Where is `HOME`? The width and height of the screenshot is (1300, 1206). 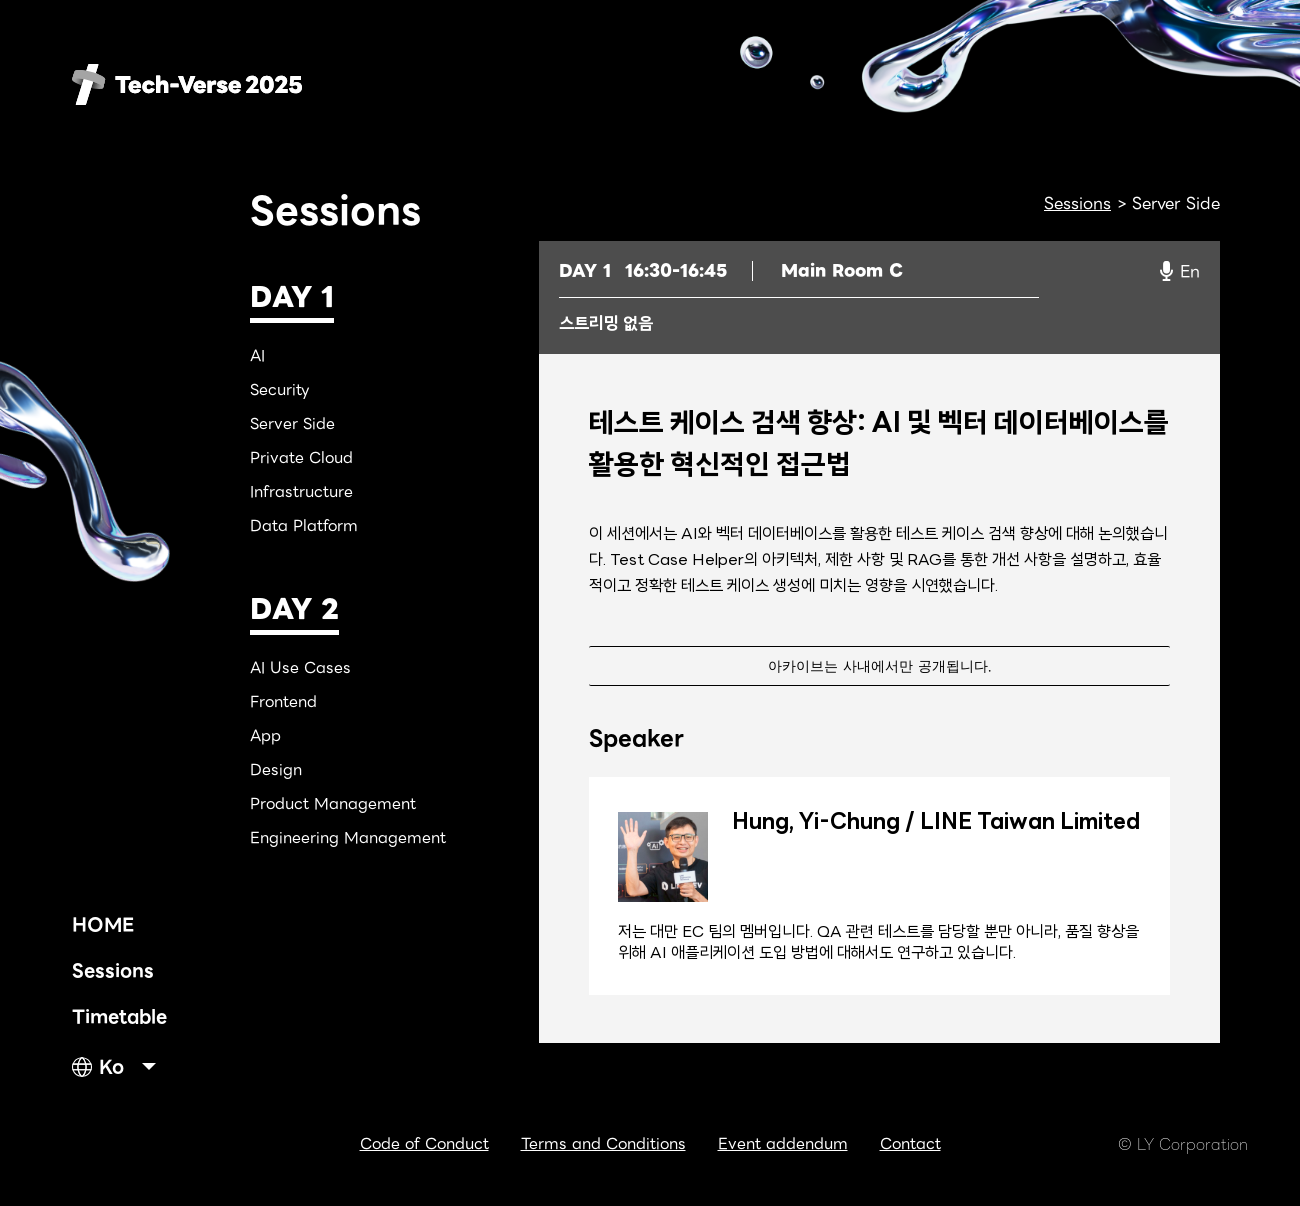
HOME is located at coordinates (103, 924).